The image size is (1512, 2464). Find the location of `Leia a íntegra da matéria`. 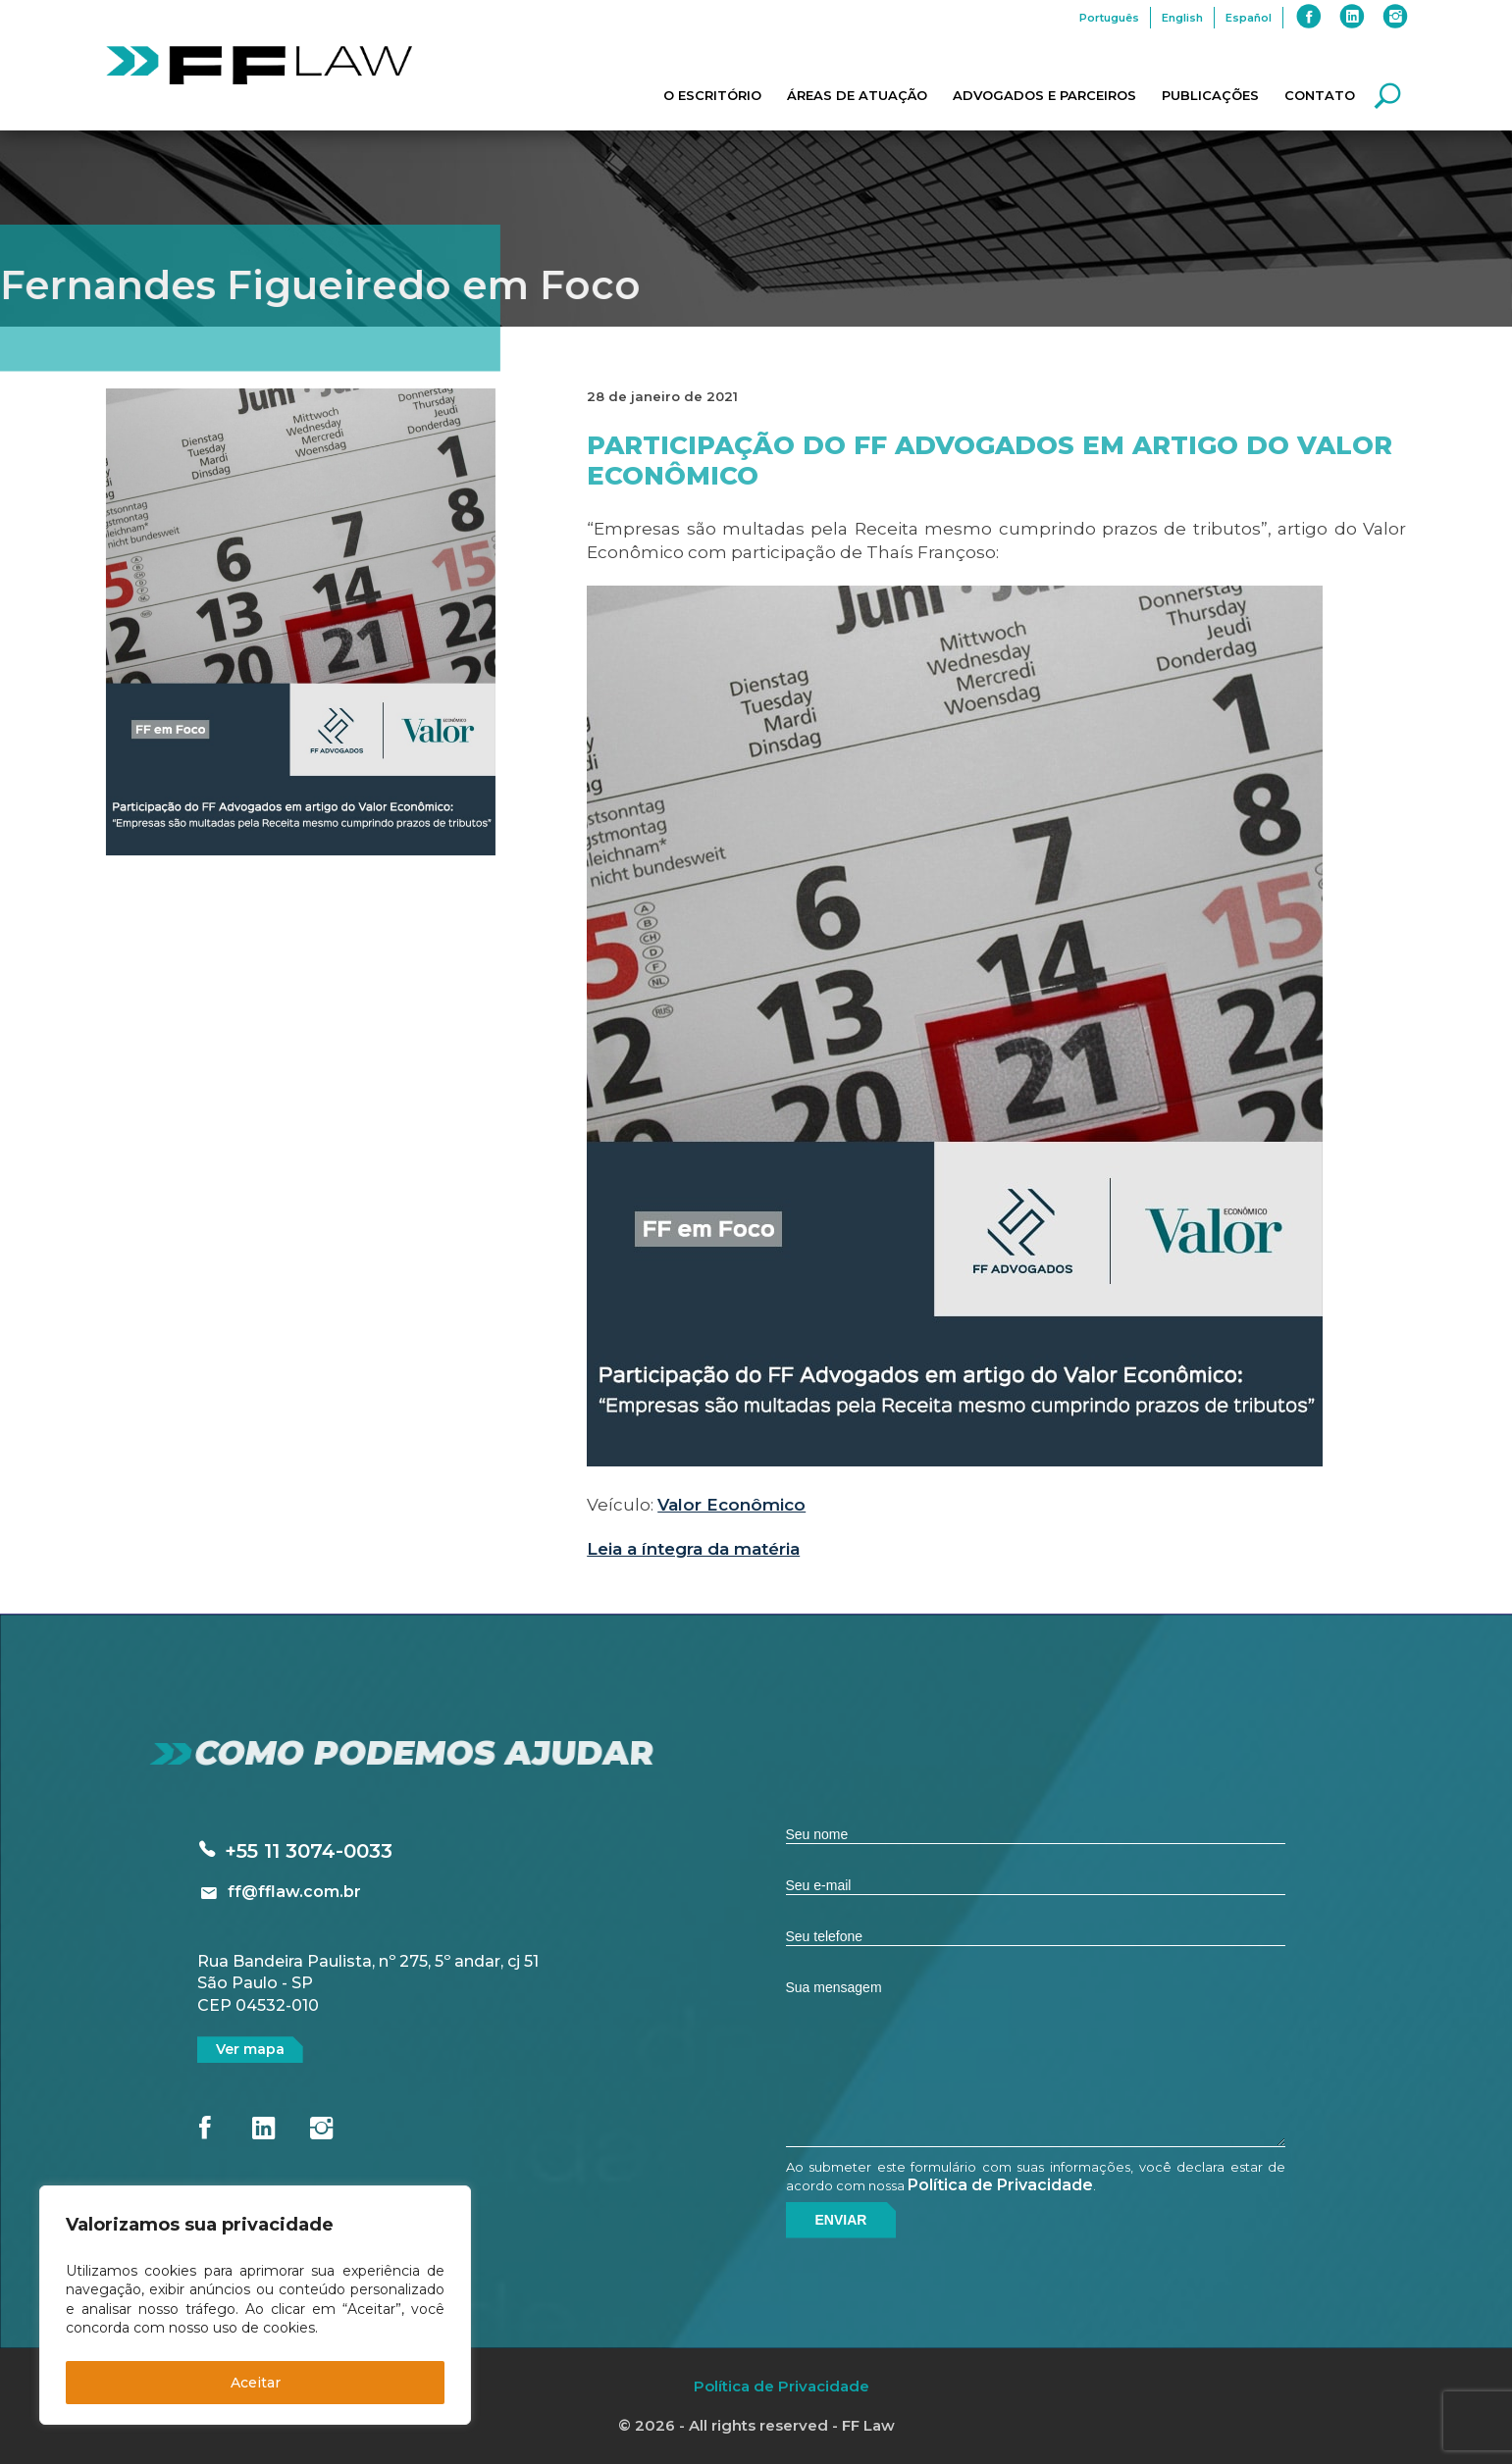

Leia a íntegra da matéria is located at coordinates (693, 1549).